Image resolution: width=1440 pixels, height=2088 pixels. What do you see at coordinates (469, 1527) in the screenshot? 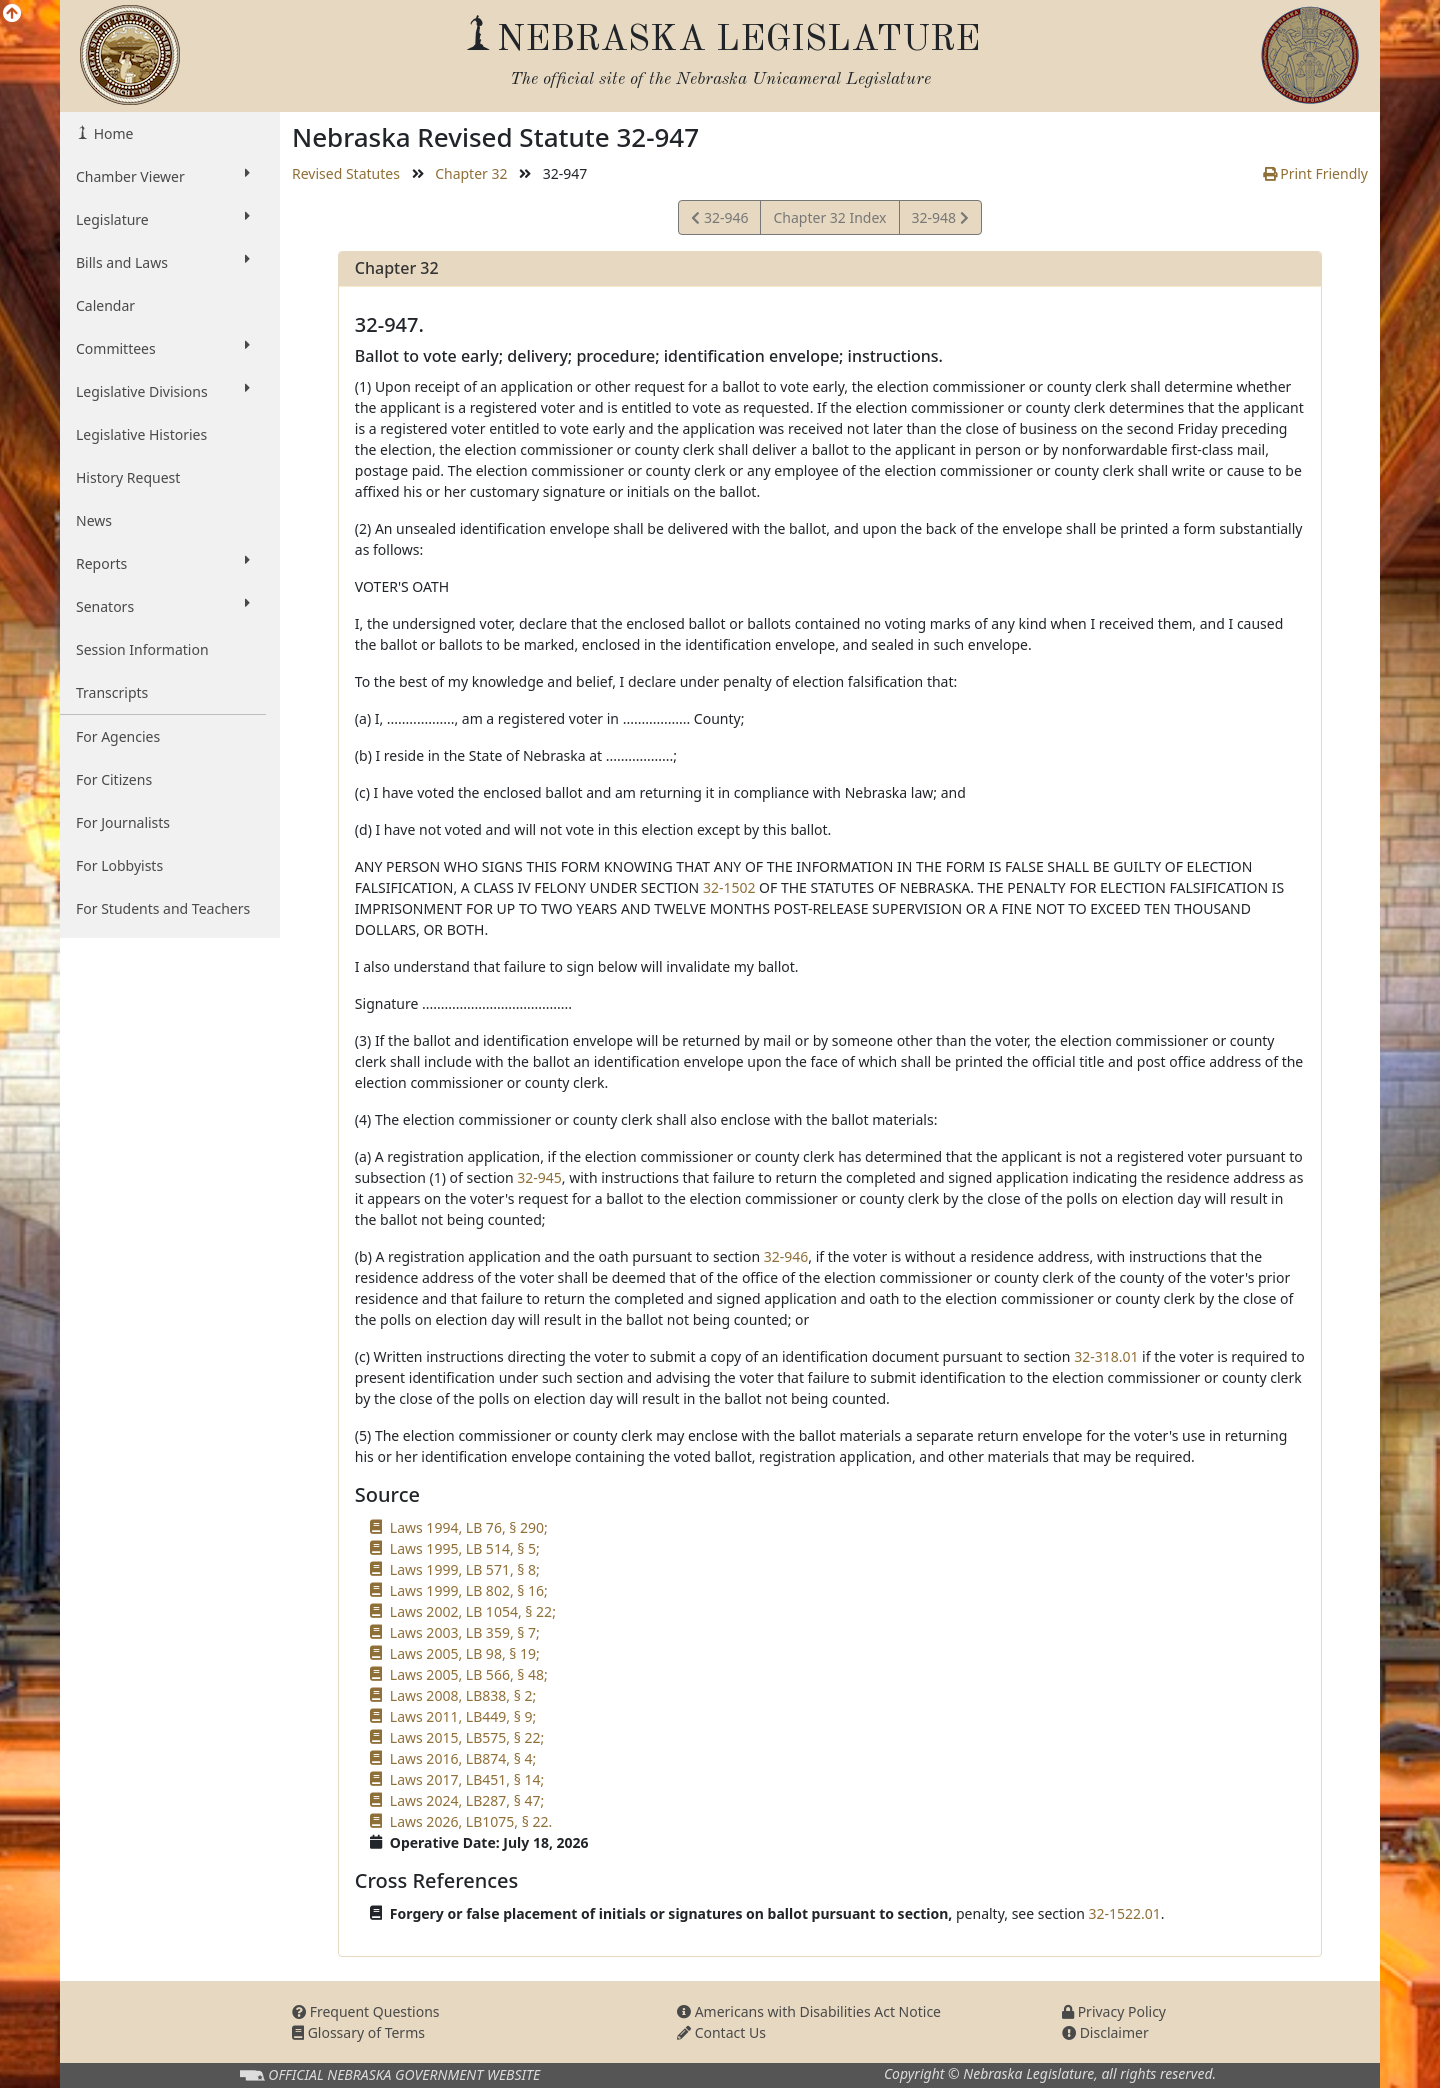
I see `Laws 1994, LB 76, § 290;` at bounding box center [469, 1527].